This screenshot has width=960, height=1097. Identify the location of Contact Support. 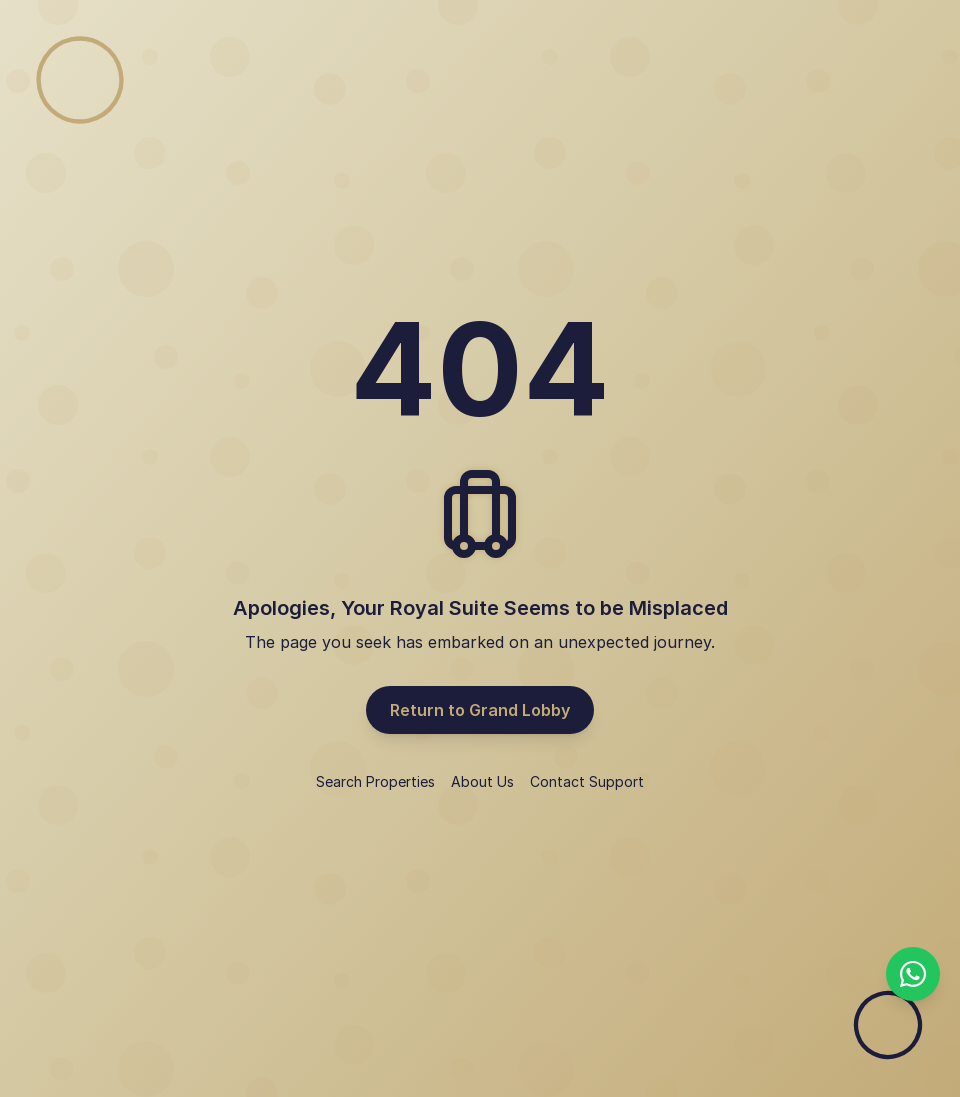
(587, 781).